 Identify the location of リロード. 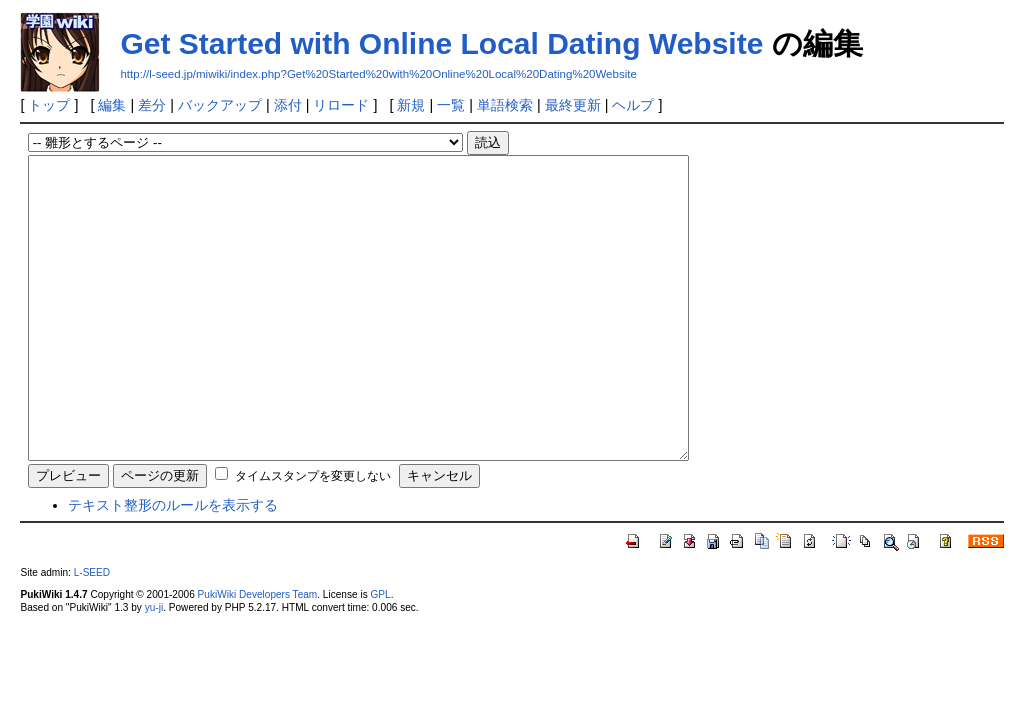
(341, 105).